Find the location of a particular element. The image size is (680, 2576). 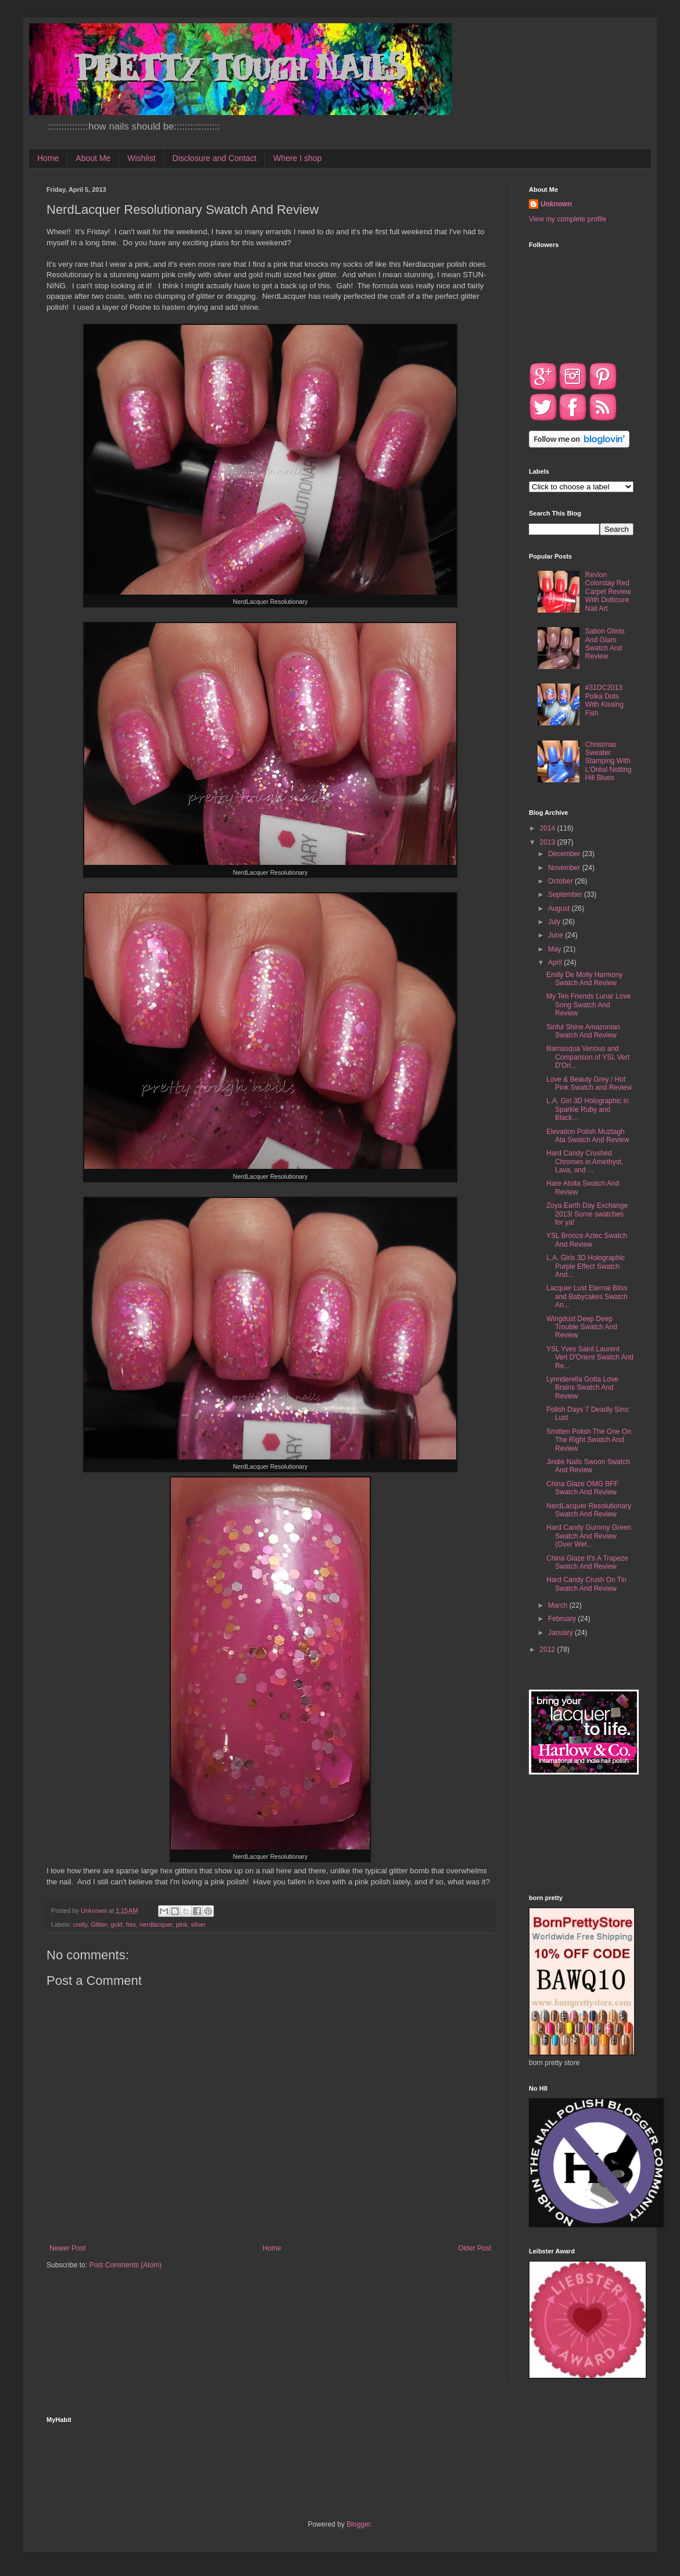

Newer Post is located at coordinates (67, 2248).